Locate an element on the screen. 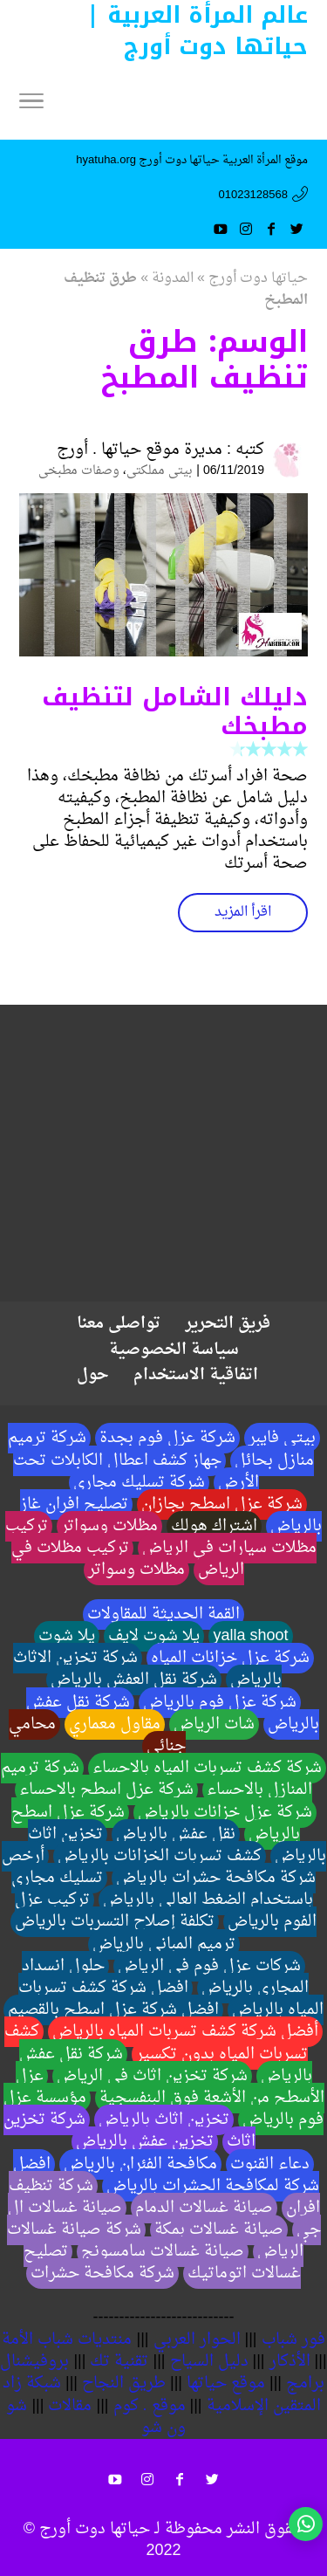 Image resolution: width=327 pixels, height=2576 pixels. yalla shoot is located at coordinates (250, 1636).